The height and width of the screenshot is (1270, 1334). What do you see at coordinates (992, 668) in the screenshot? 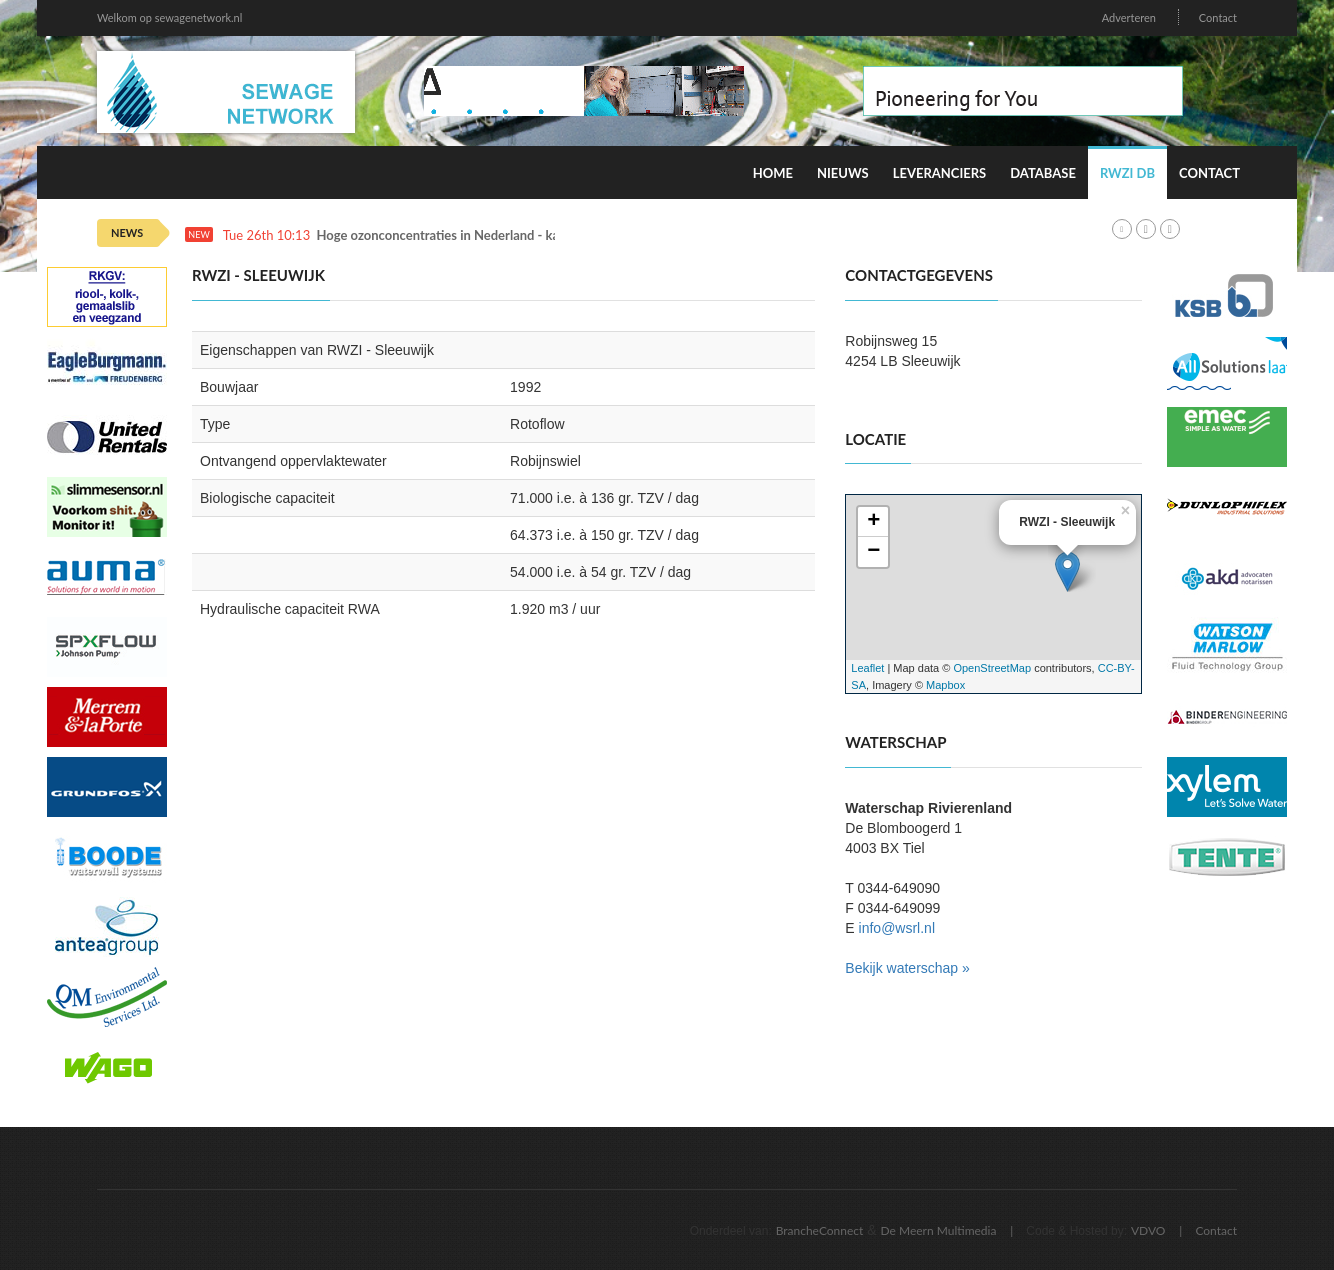
I see `OpenStreetMap` at bounding box center [992, 668].